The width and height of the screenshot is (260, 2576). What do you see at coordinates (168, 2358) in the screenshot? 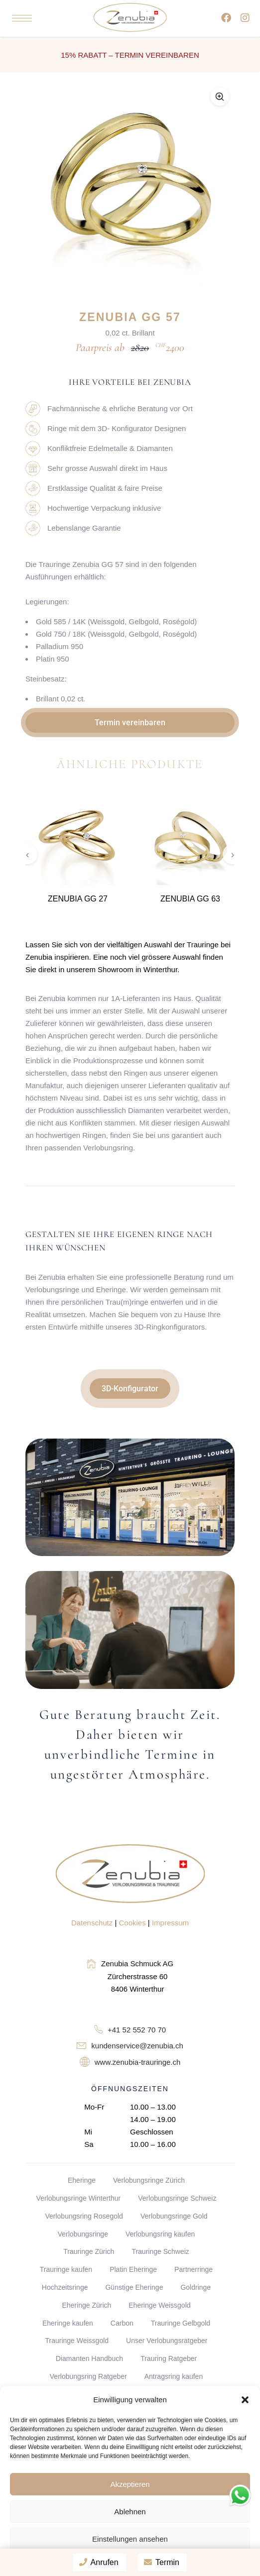
I see `Trauring Ratgeber` at bounding box center [168, 2358].